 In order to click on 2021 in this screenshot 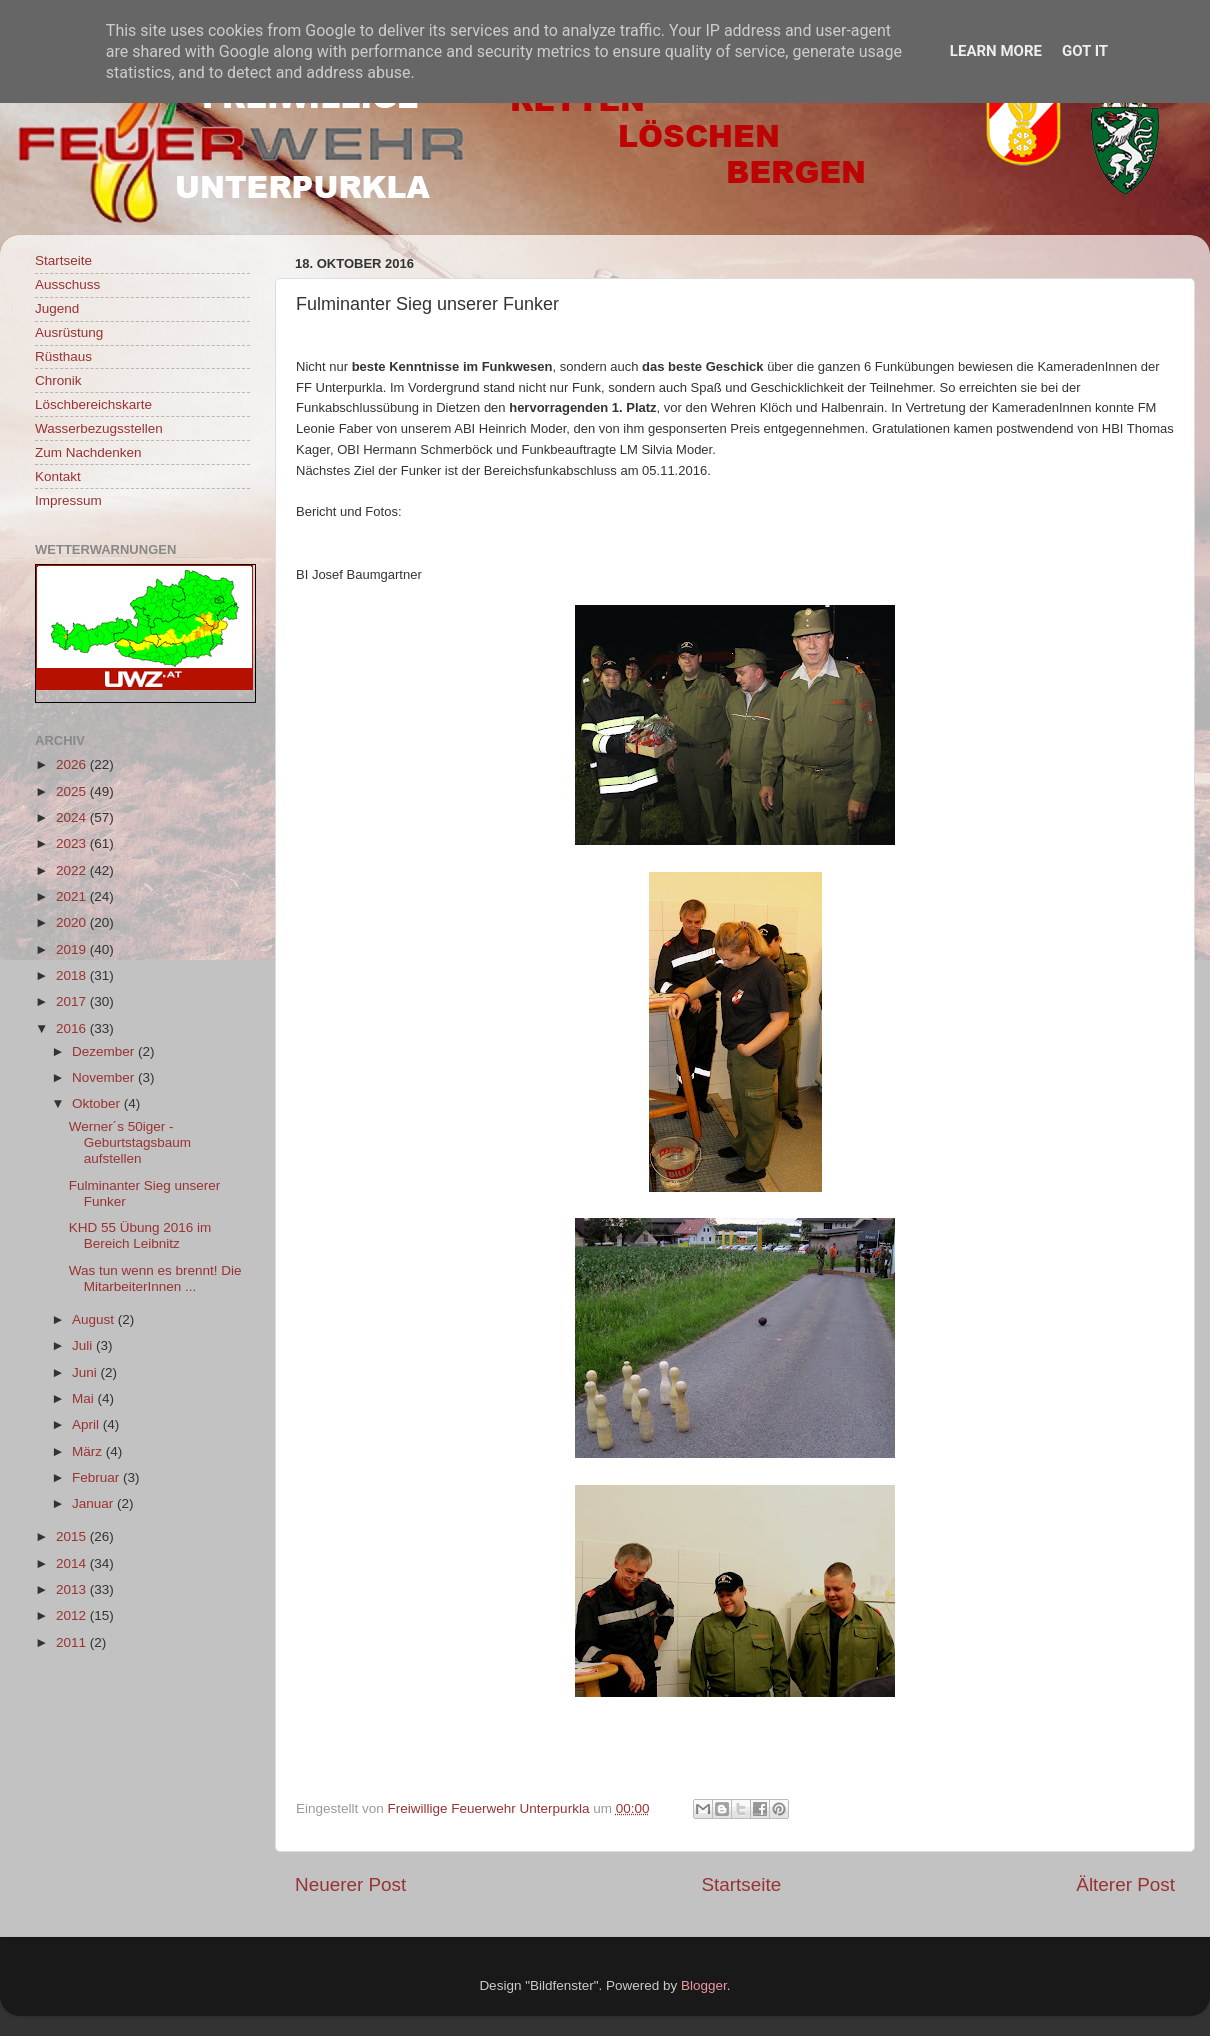, I will do `click(73, 896)`.